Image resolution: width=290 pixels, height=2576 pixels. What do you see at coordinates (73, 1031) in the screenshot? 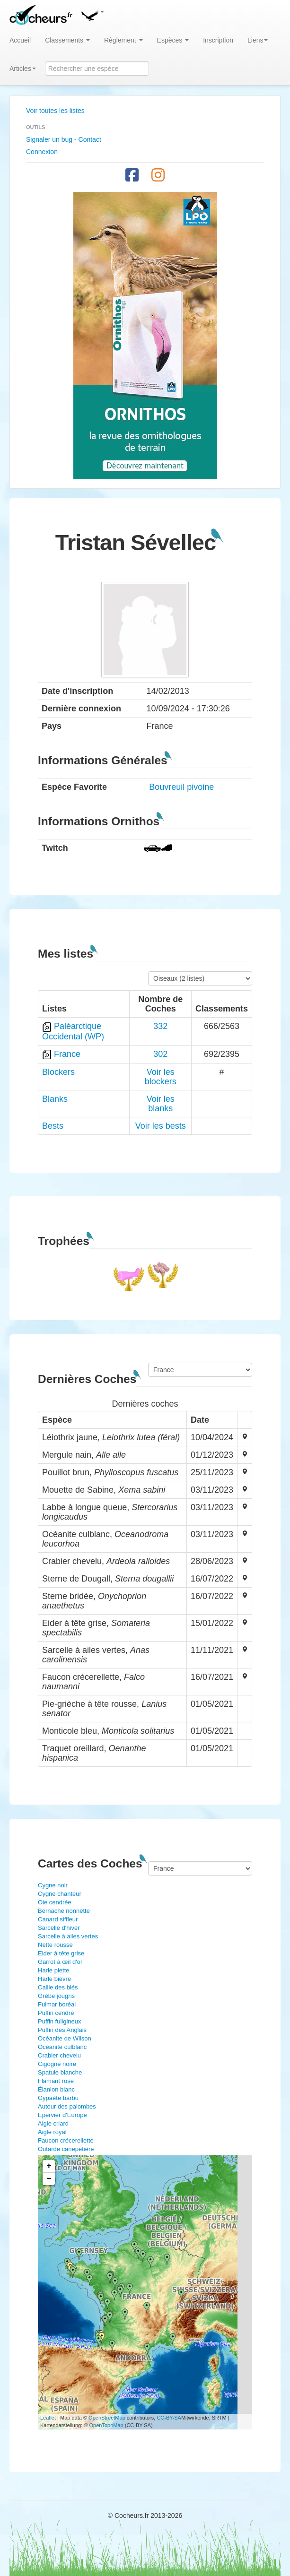
I see `Paléarctique Occidental (WP)` at bounding box center [73, 1031].